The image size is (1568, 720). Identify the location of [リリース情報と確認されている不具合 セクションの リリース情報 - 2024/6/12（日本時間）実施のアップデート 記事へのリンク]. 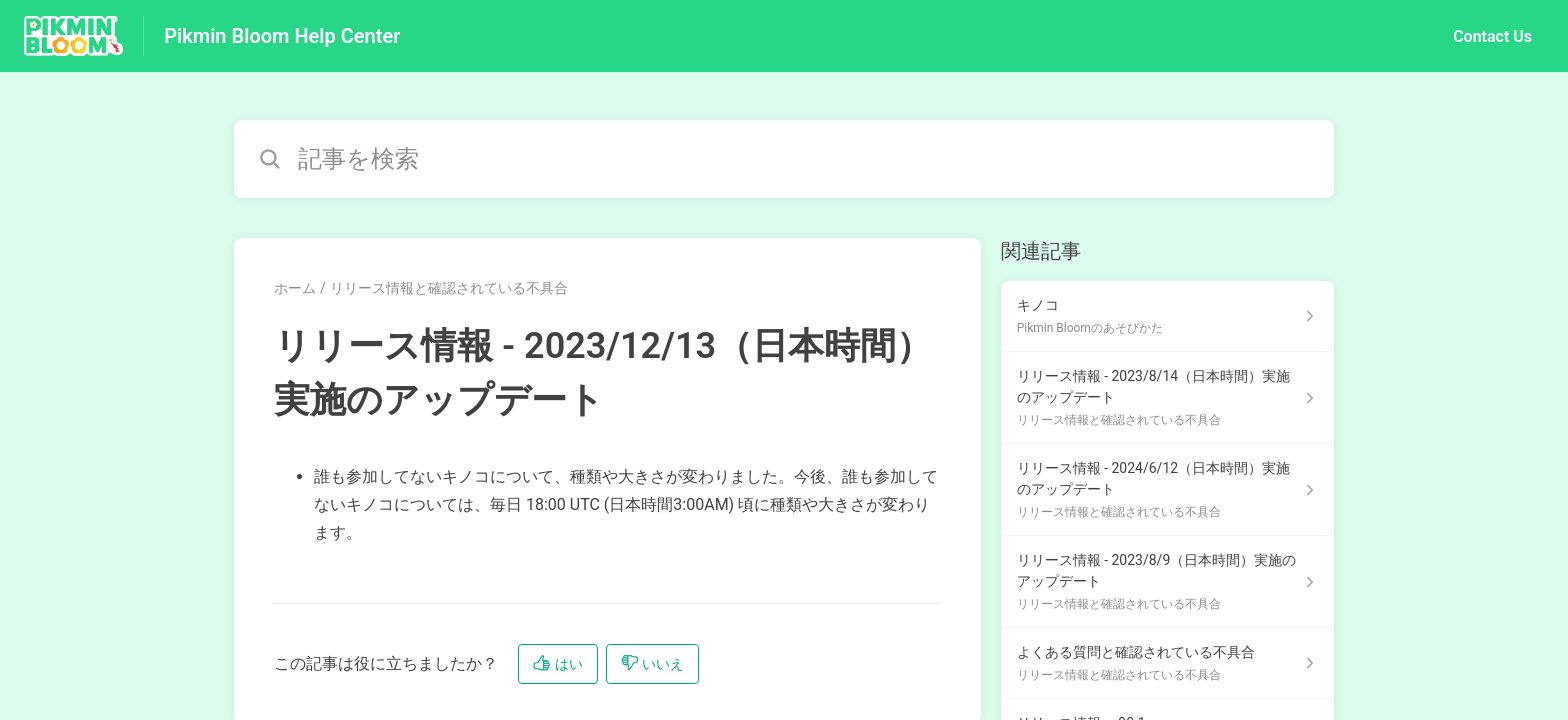
(1167, 490).